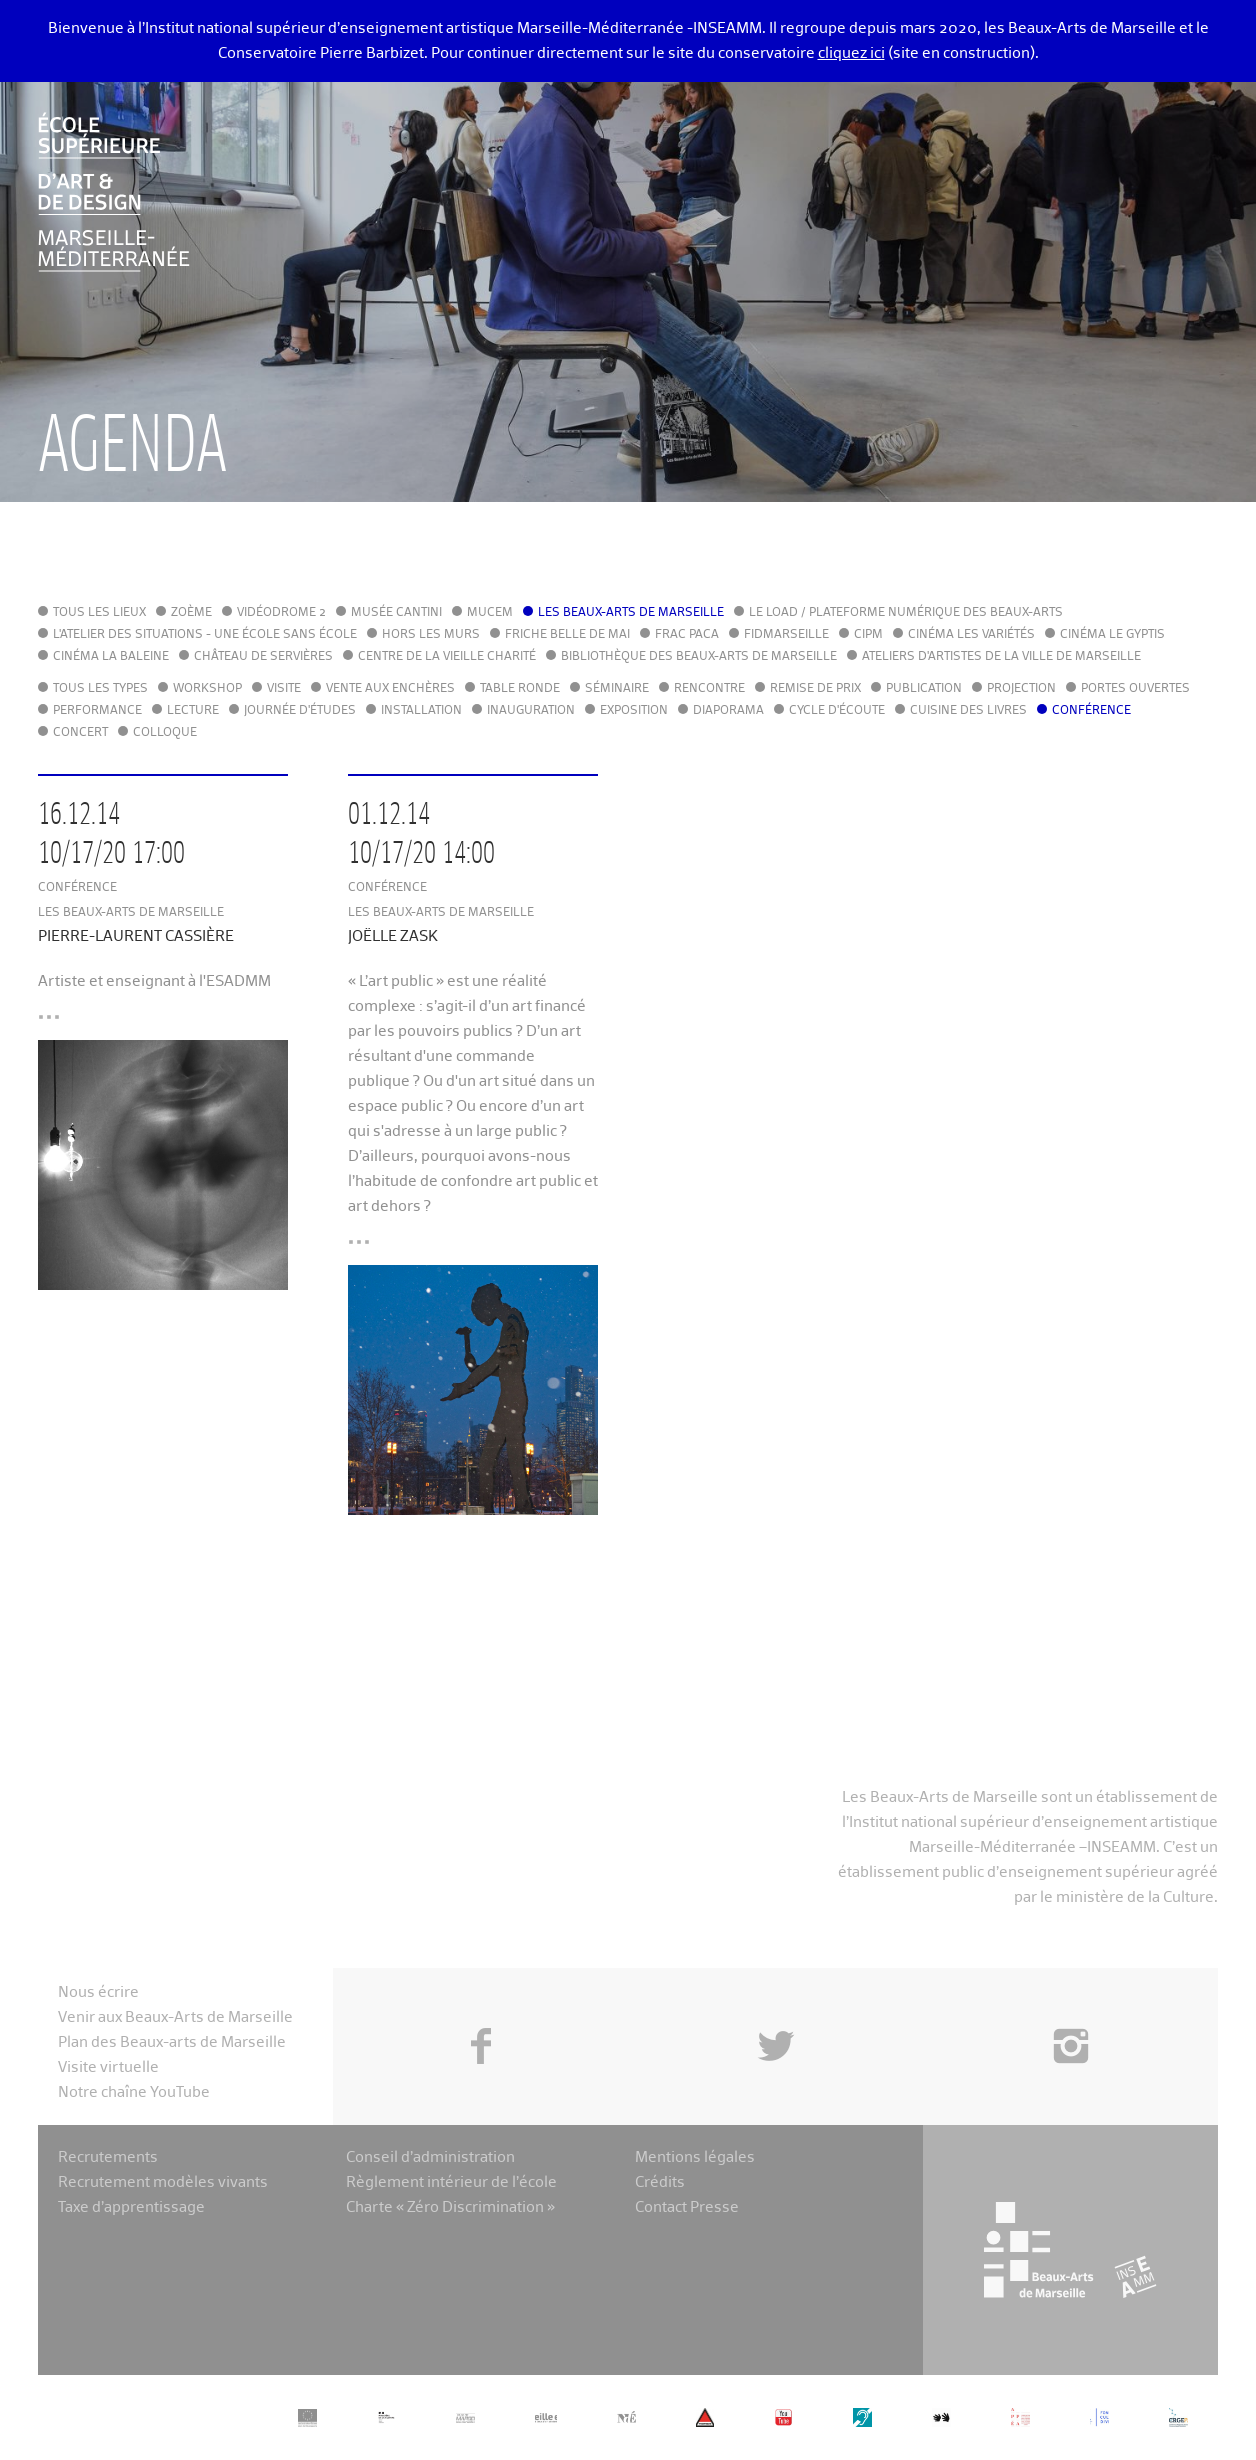 The height and width of the screenshot is (2460, 1256). What do you see at coordinates (837, 711) in the screenshot?
I see `Cycle d'écoute` at bounding box center [837, 711].